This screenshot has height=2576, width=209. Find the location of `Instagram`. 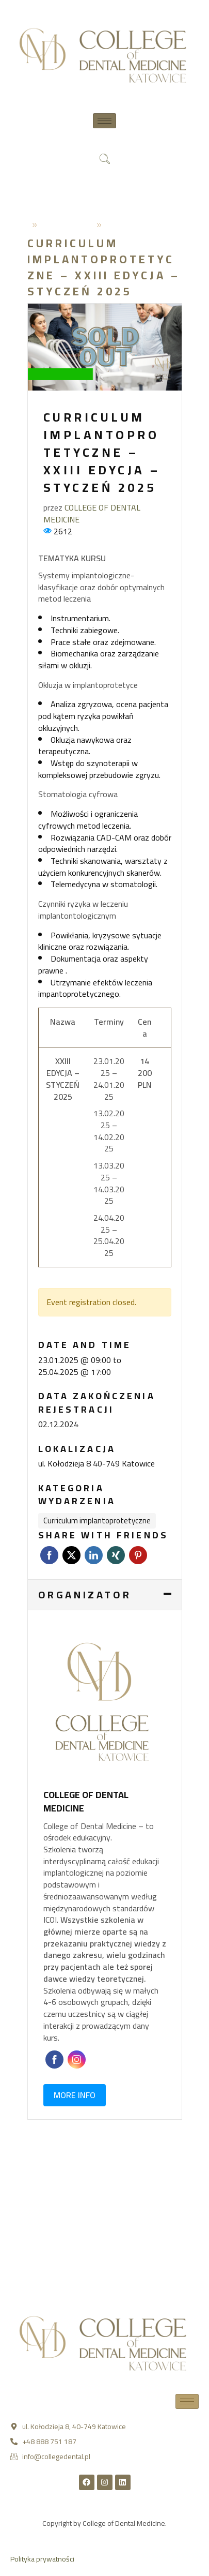

Instagram is located at coordinates (77, 2059).